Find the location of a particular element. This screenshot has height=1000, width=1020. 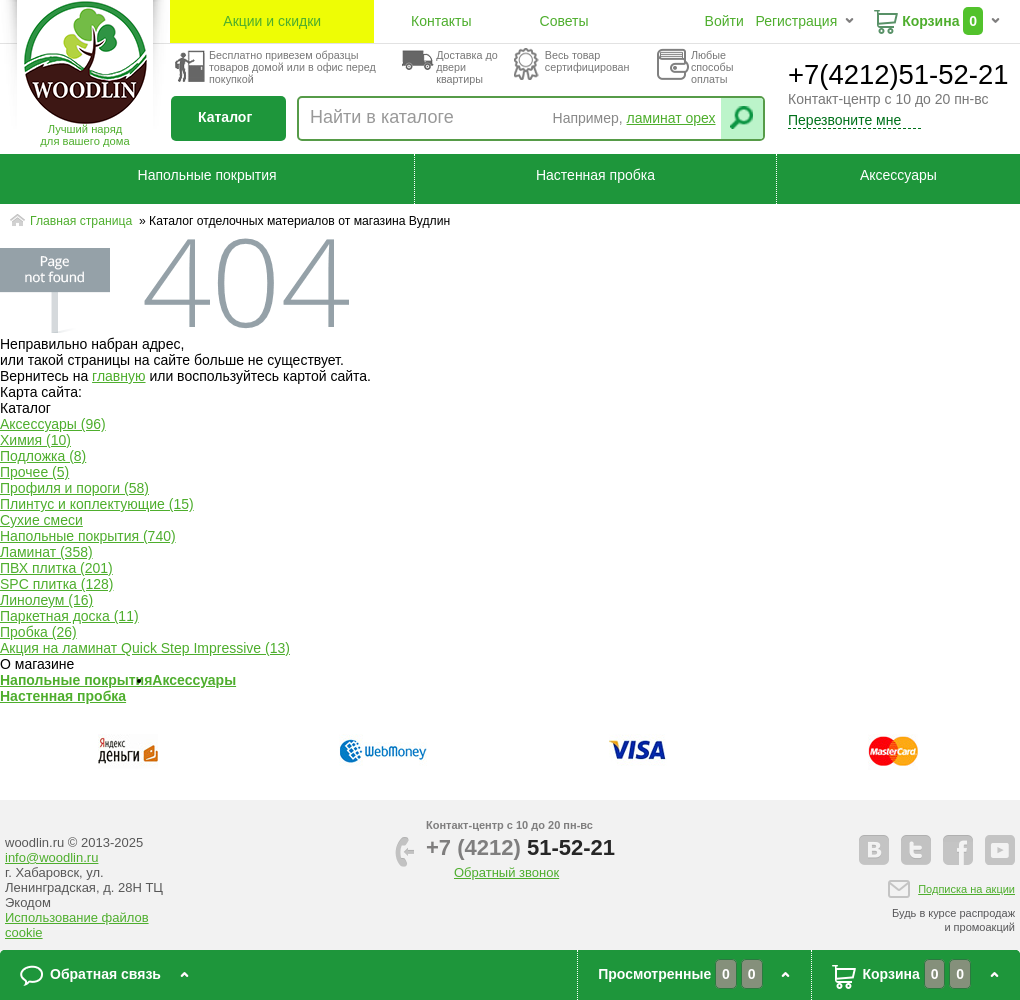

Пробка (26) is located at coordinates (38, 632).